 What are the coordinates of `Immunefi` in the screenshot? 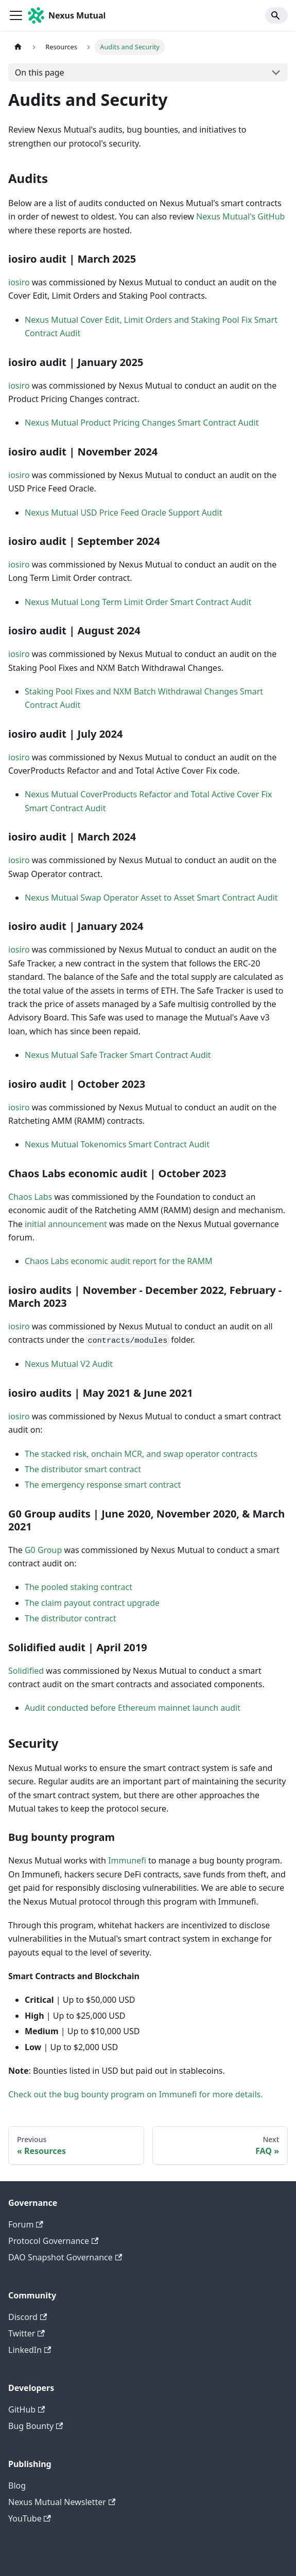 It's located at (127, 1860).